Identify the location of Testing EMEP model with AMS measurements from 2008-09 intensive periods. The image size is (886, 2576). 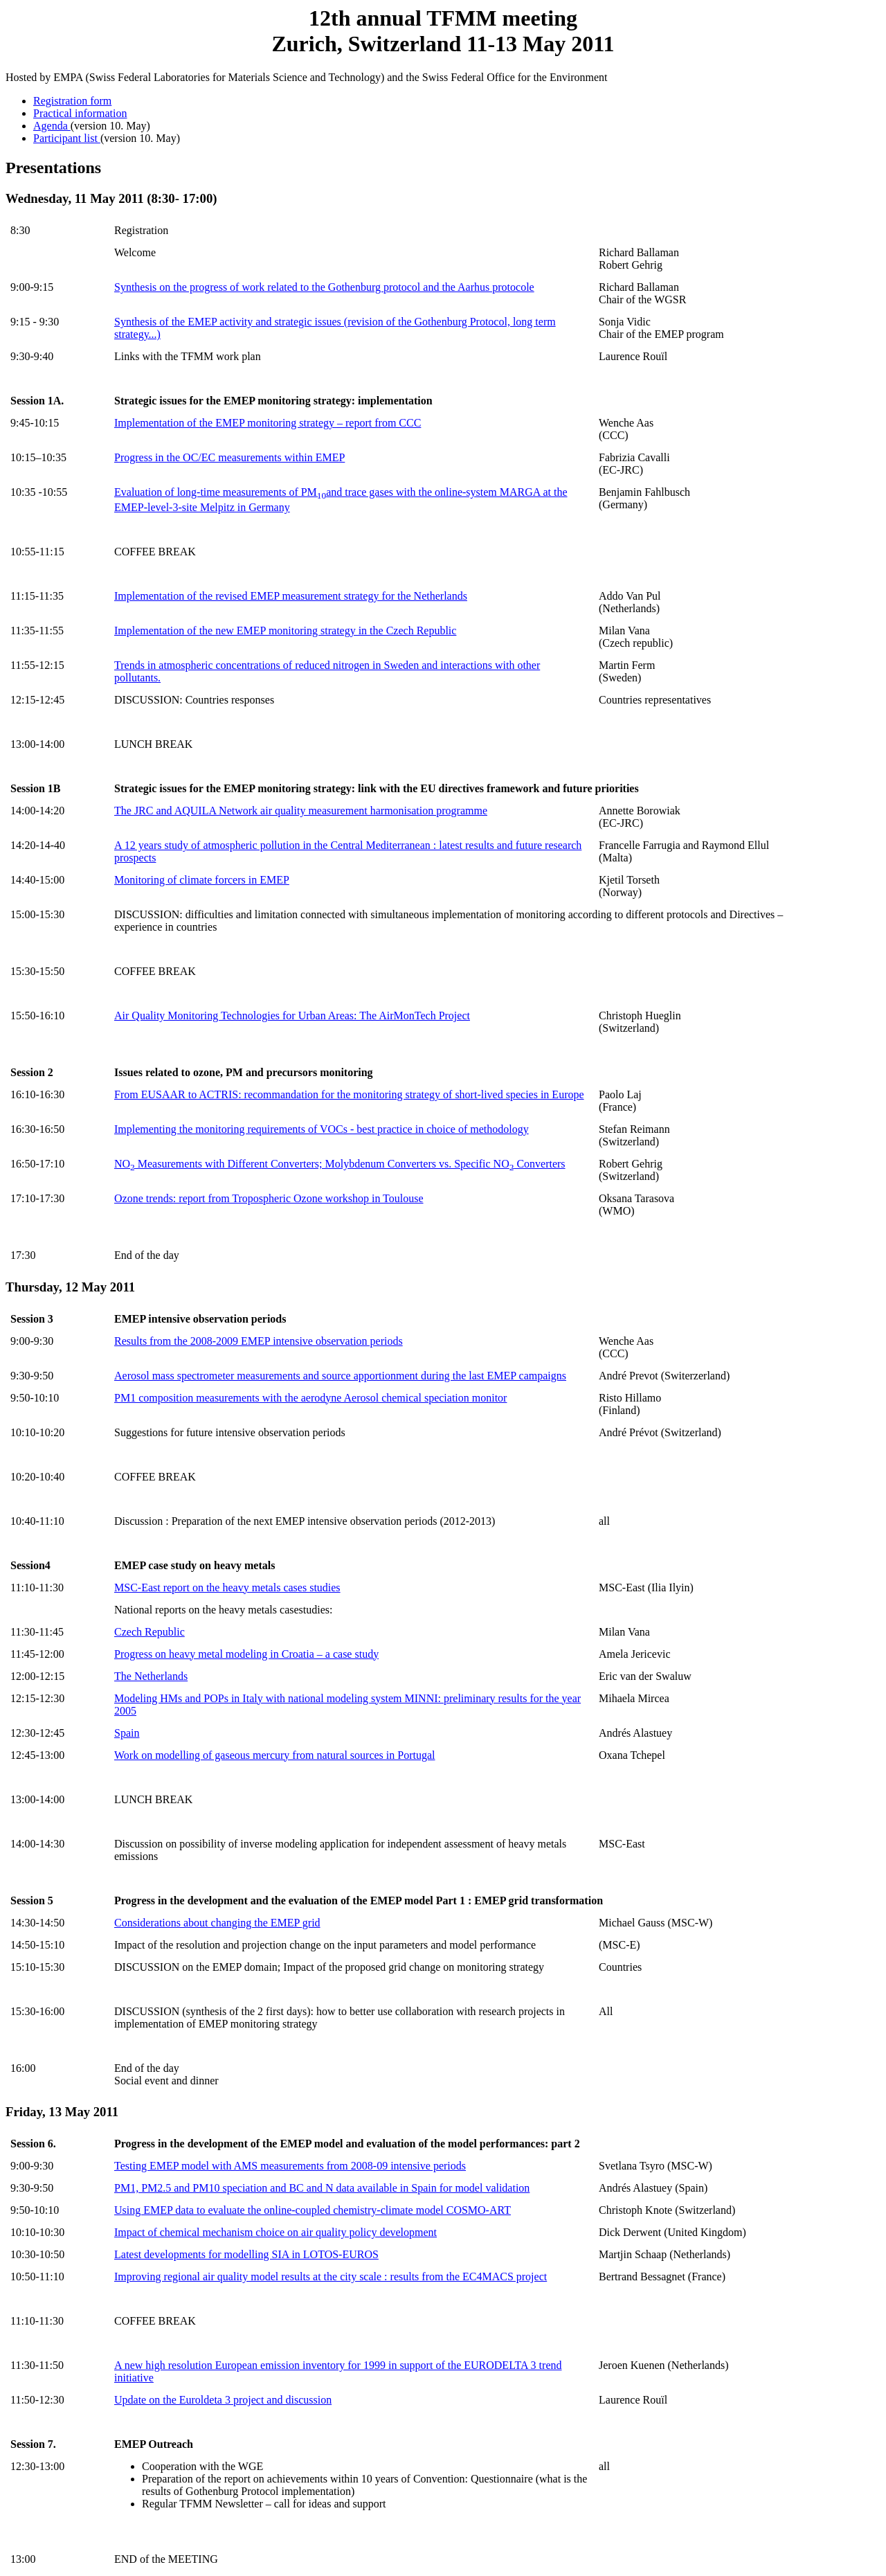
(290, 2166).